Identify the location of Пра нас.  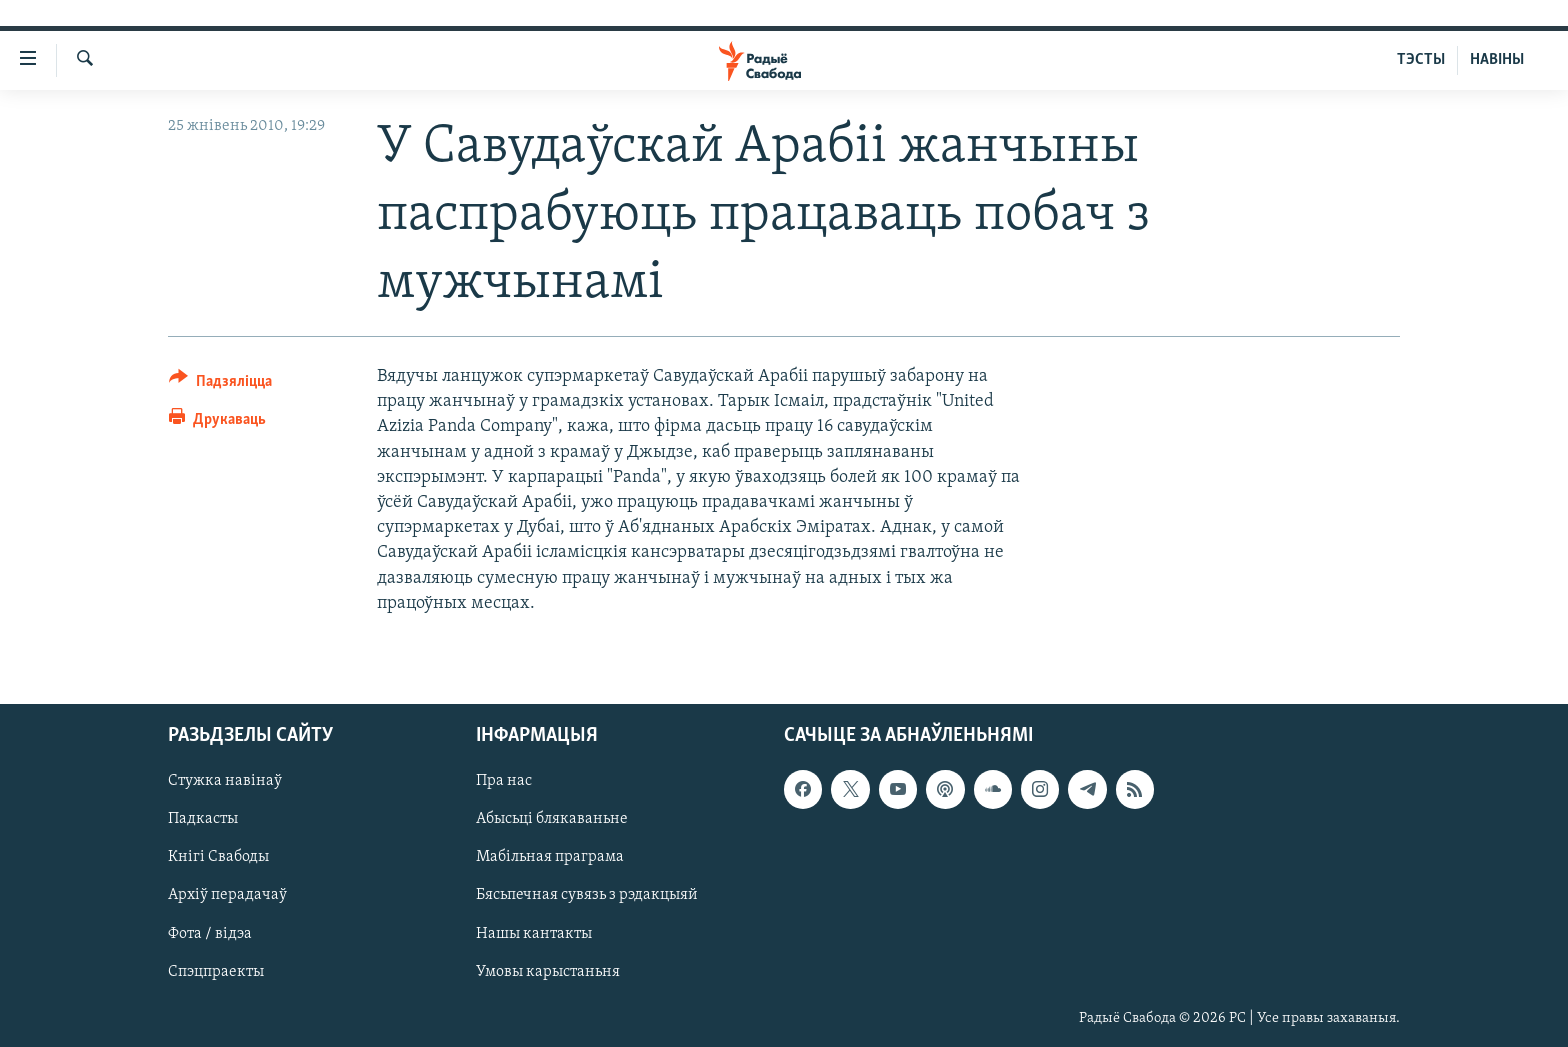
(504, 781).